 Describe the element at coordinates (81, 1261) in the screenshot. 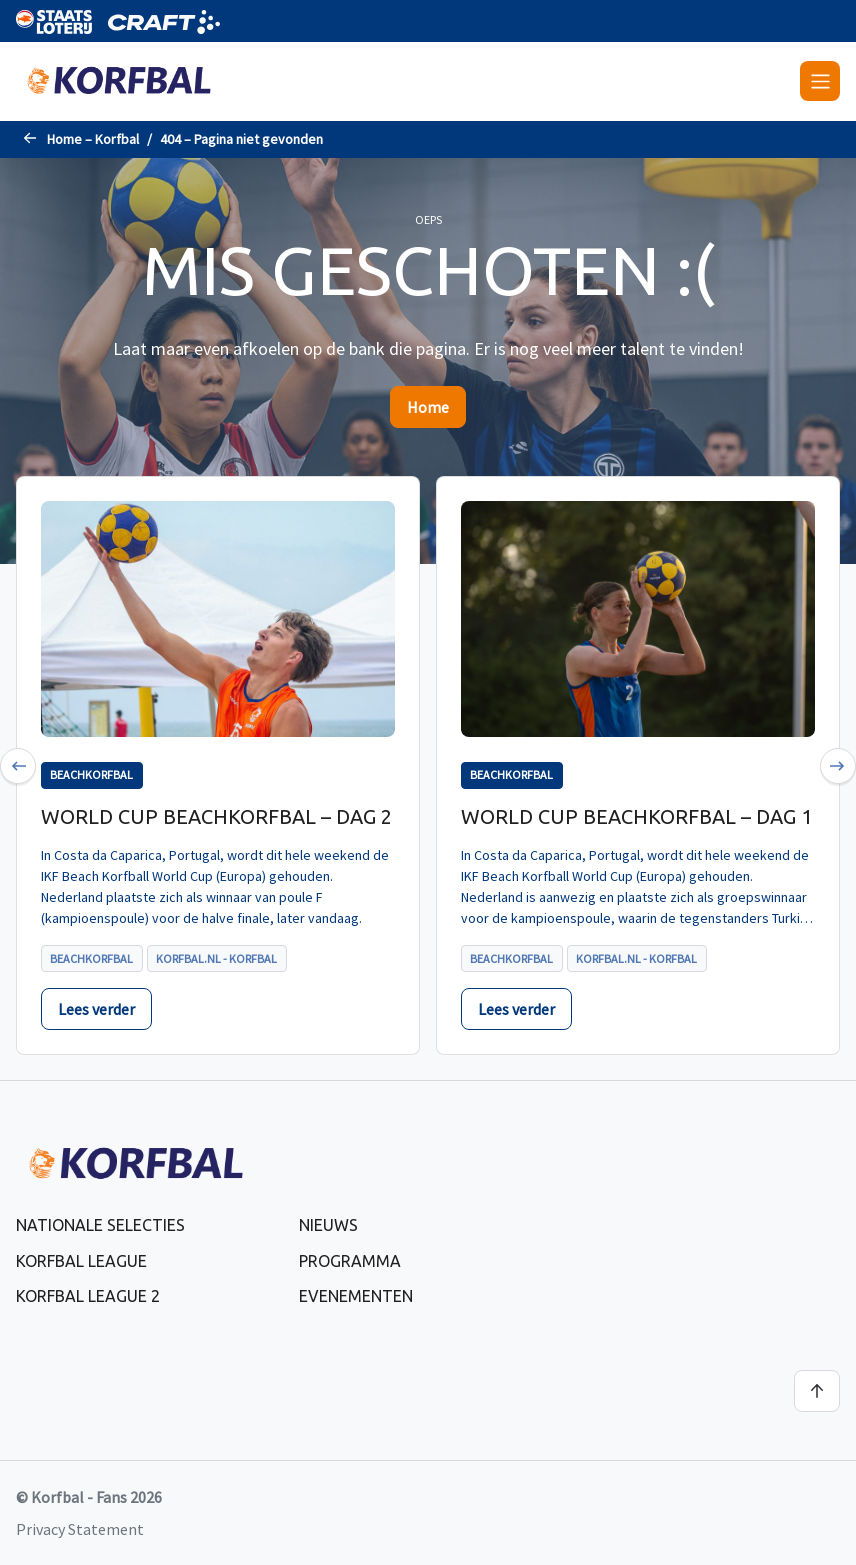

I see `Korfbal League` at that location.